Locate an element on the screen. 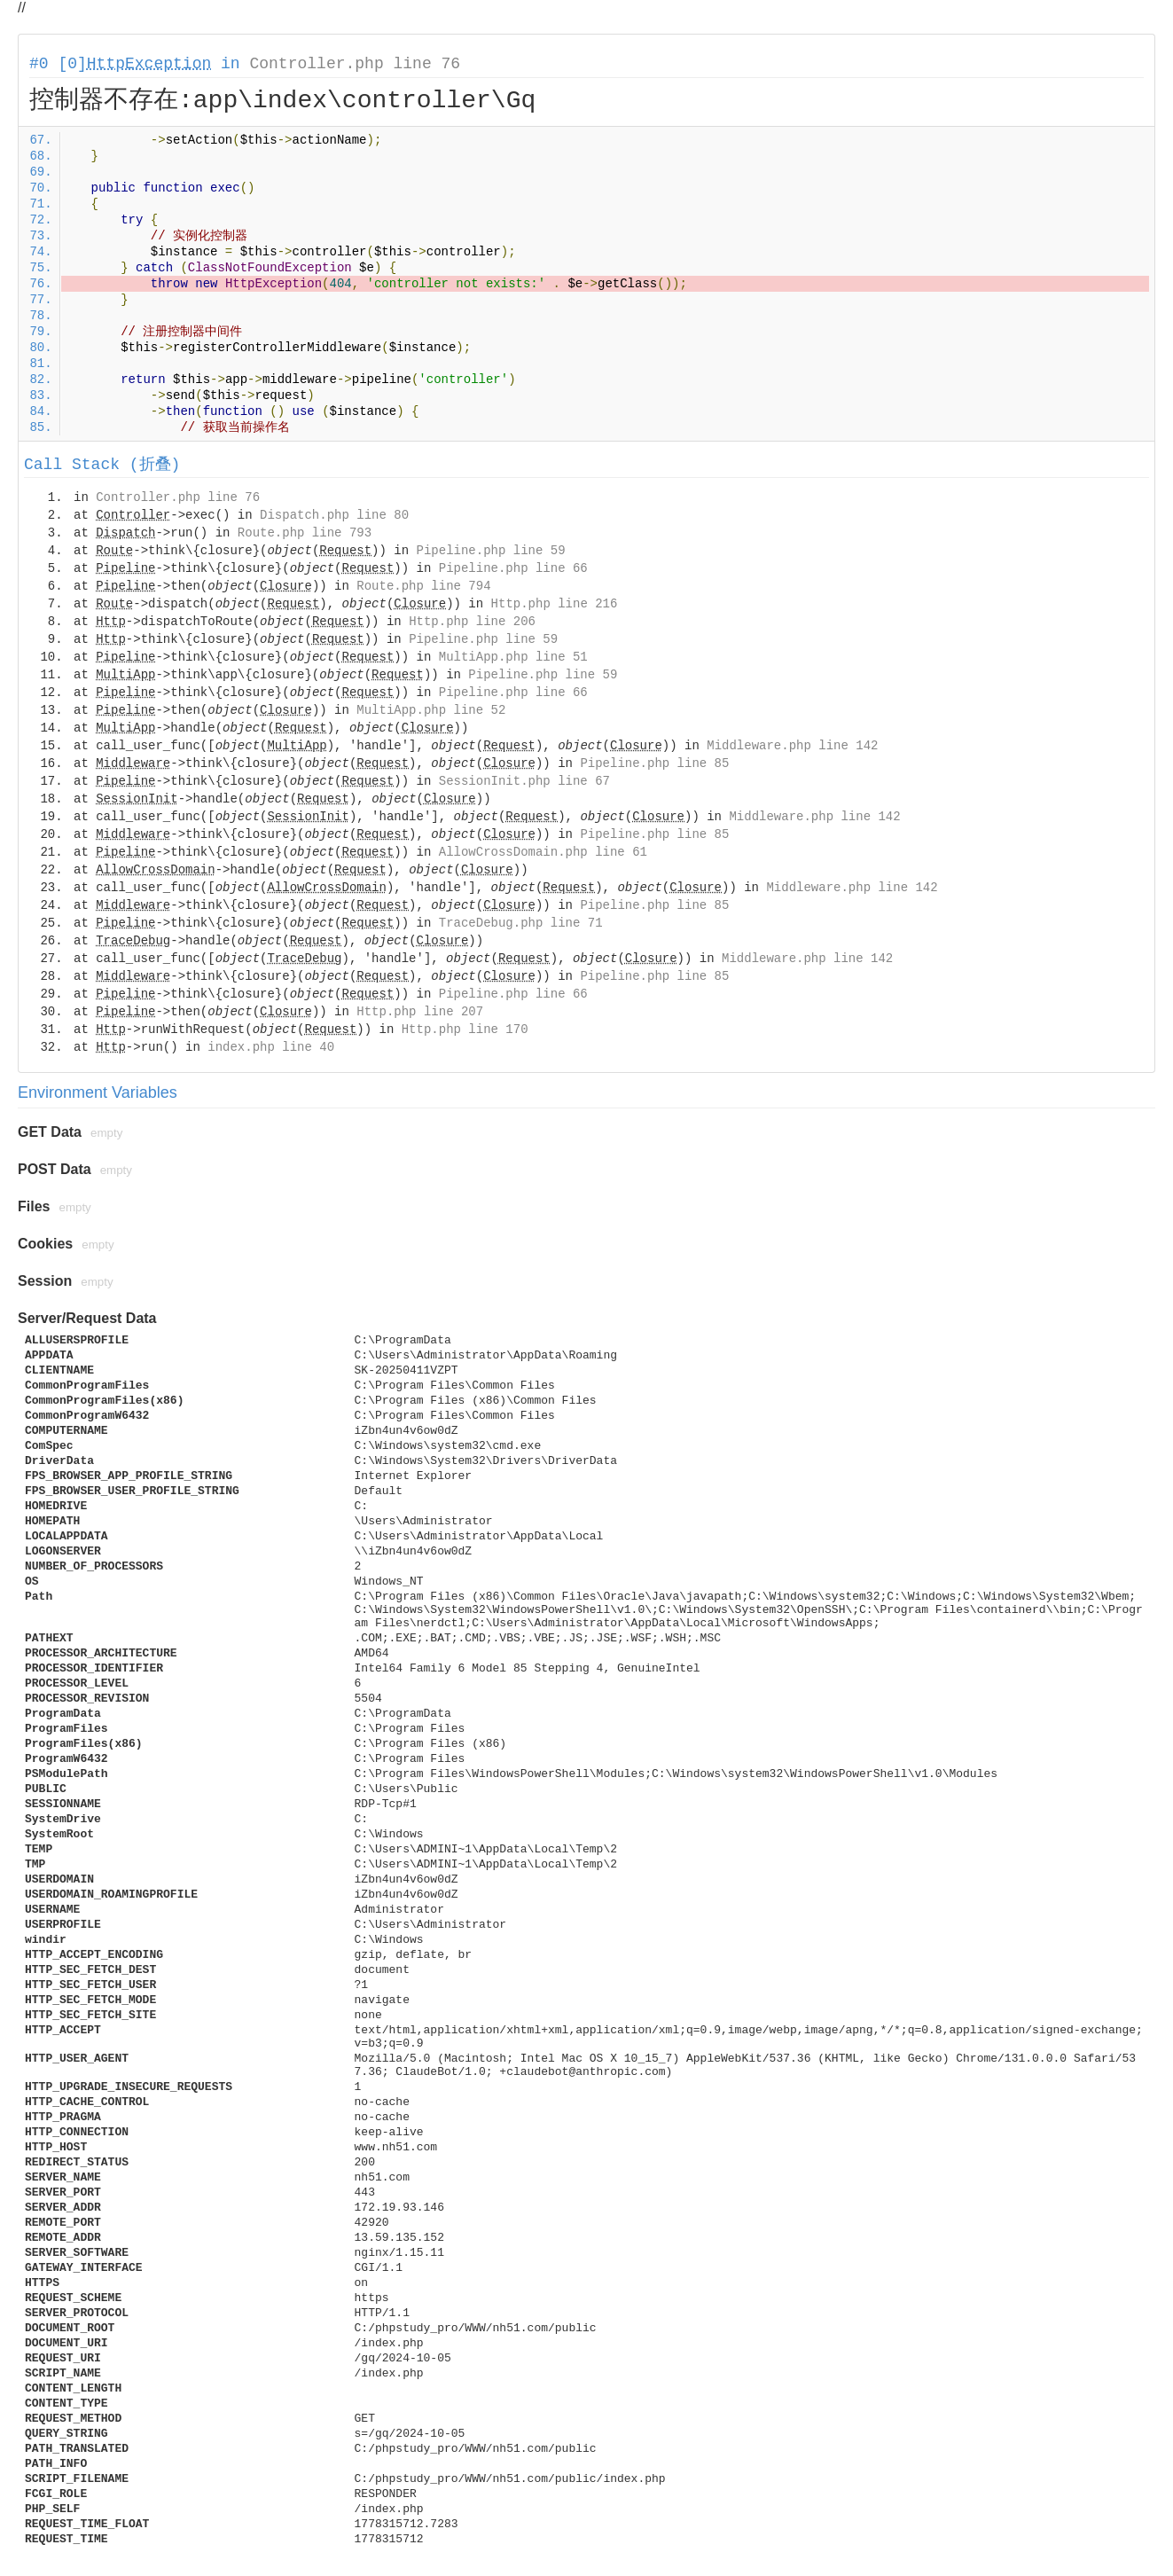 The height and width of the screenshot is (2576, 1173). Http.php line 207 is located at coordinates (419, 1012).